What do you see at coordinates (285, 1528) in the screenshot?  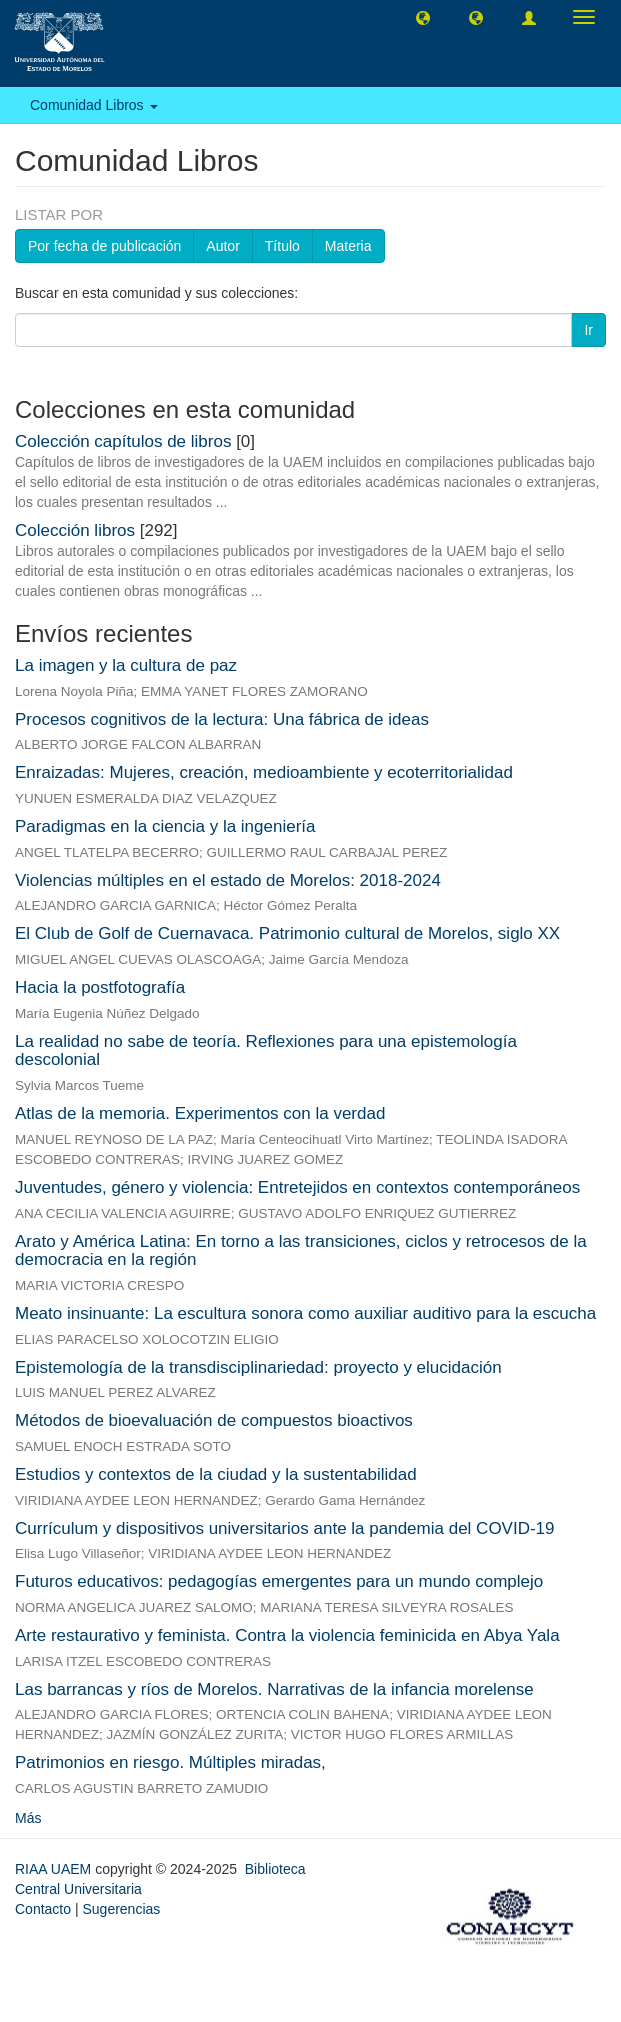 I see `Currículum y dispositivos universitarios ante la pandemia del COVID-19` at bounding box center [285, 1528].